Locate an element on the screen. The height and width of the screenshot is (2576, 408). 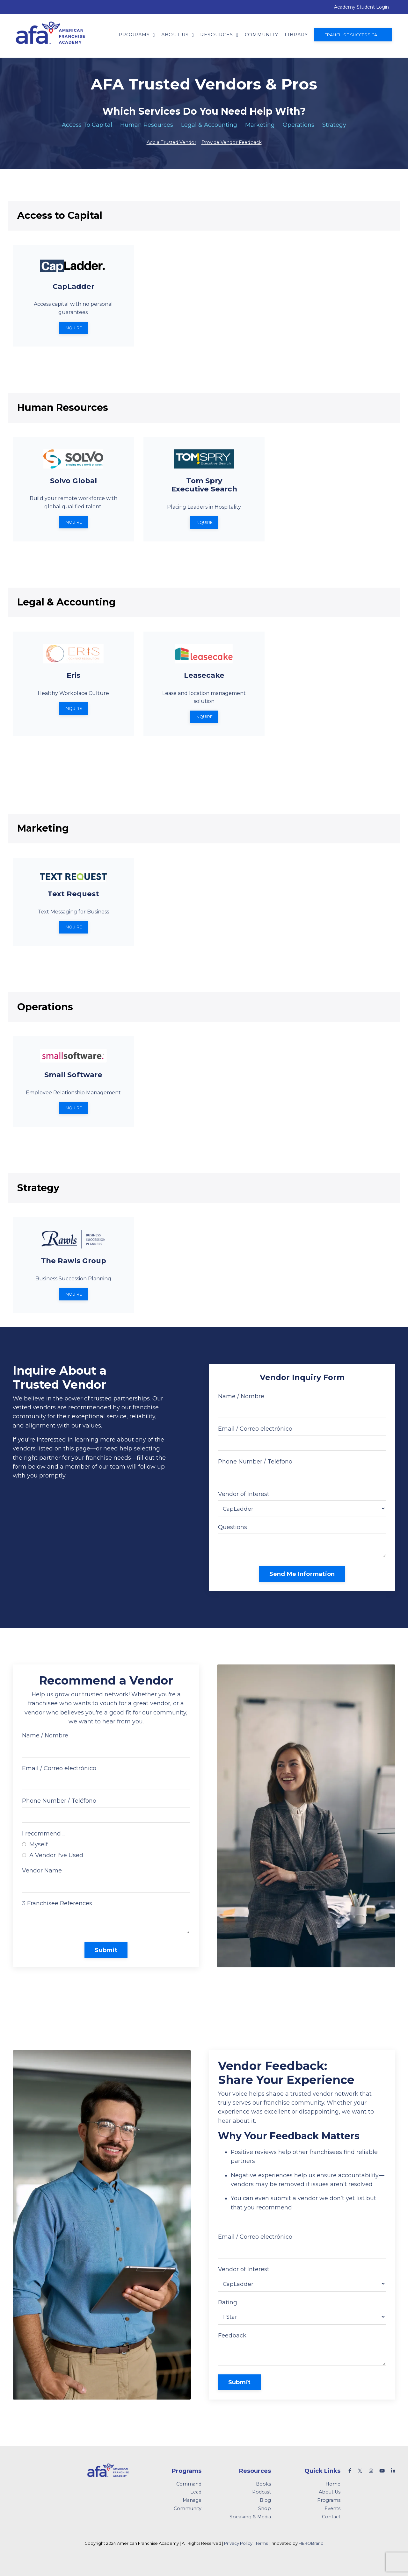
Home is located at coordinates (332, 2500).